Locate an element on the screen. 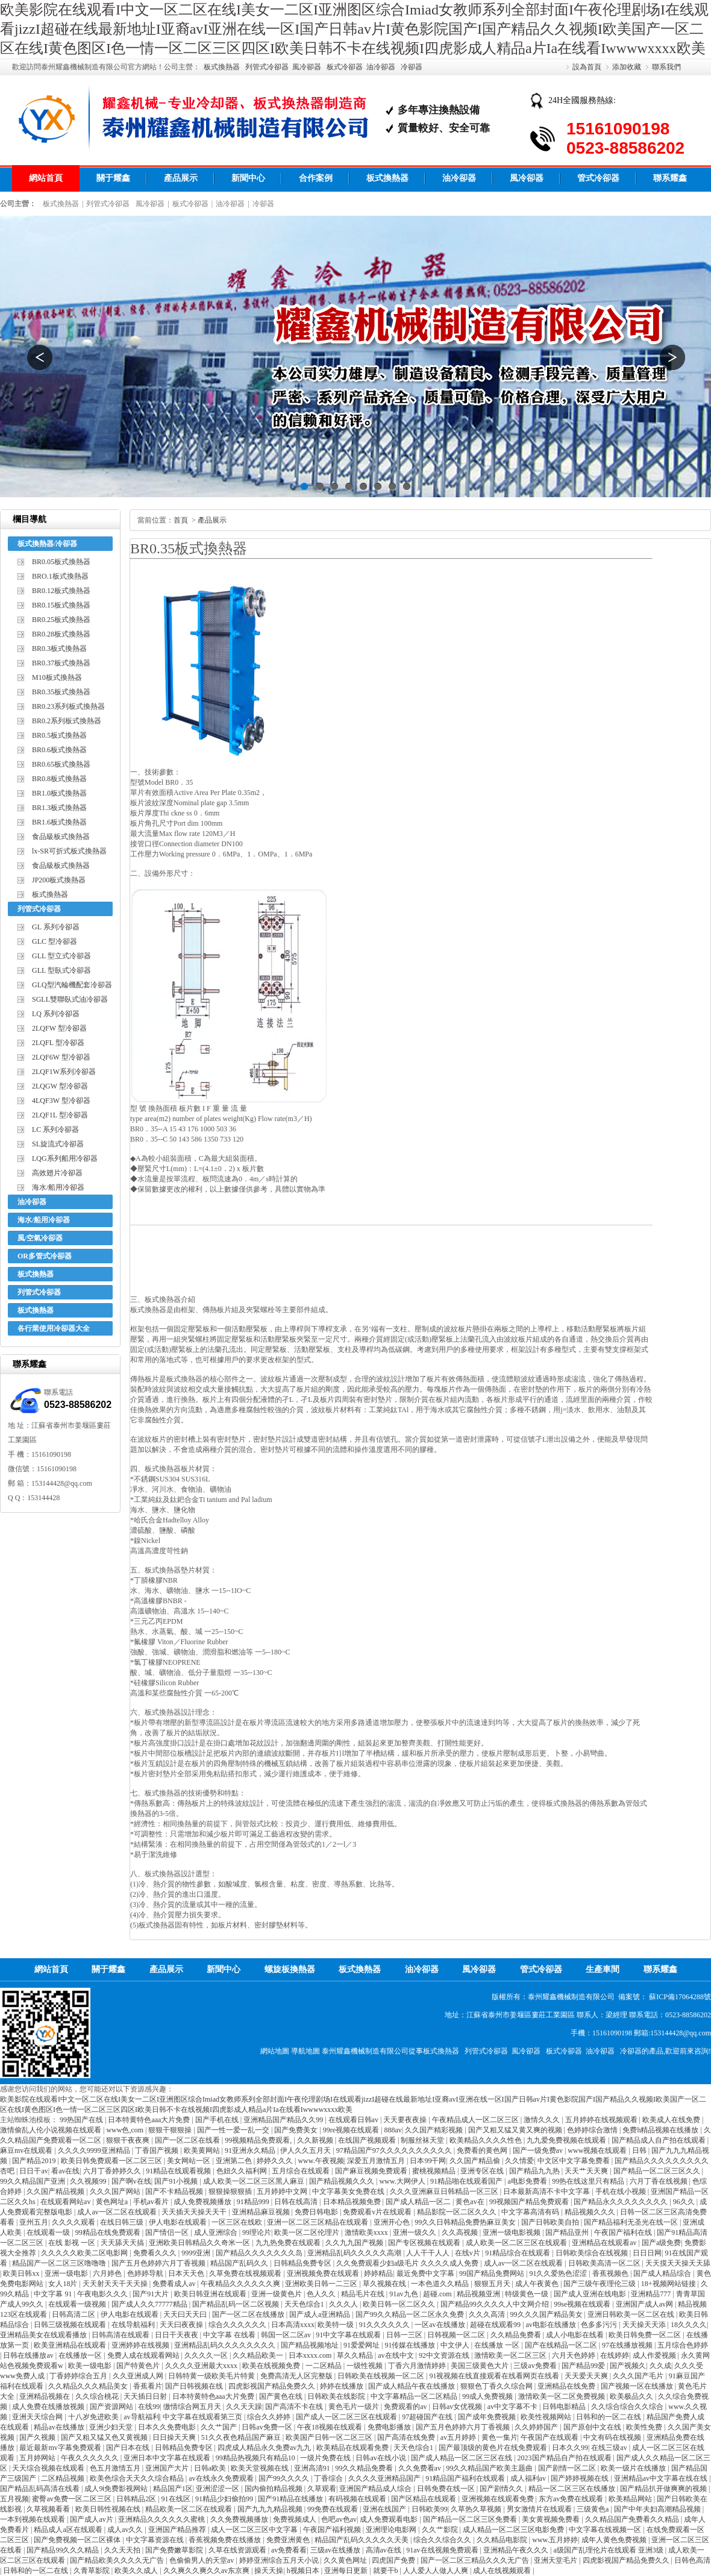  欧美亚洲精品在线观看 is located at coordinates (71, 2345).